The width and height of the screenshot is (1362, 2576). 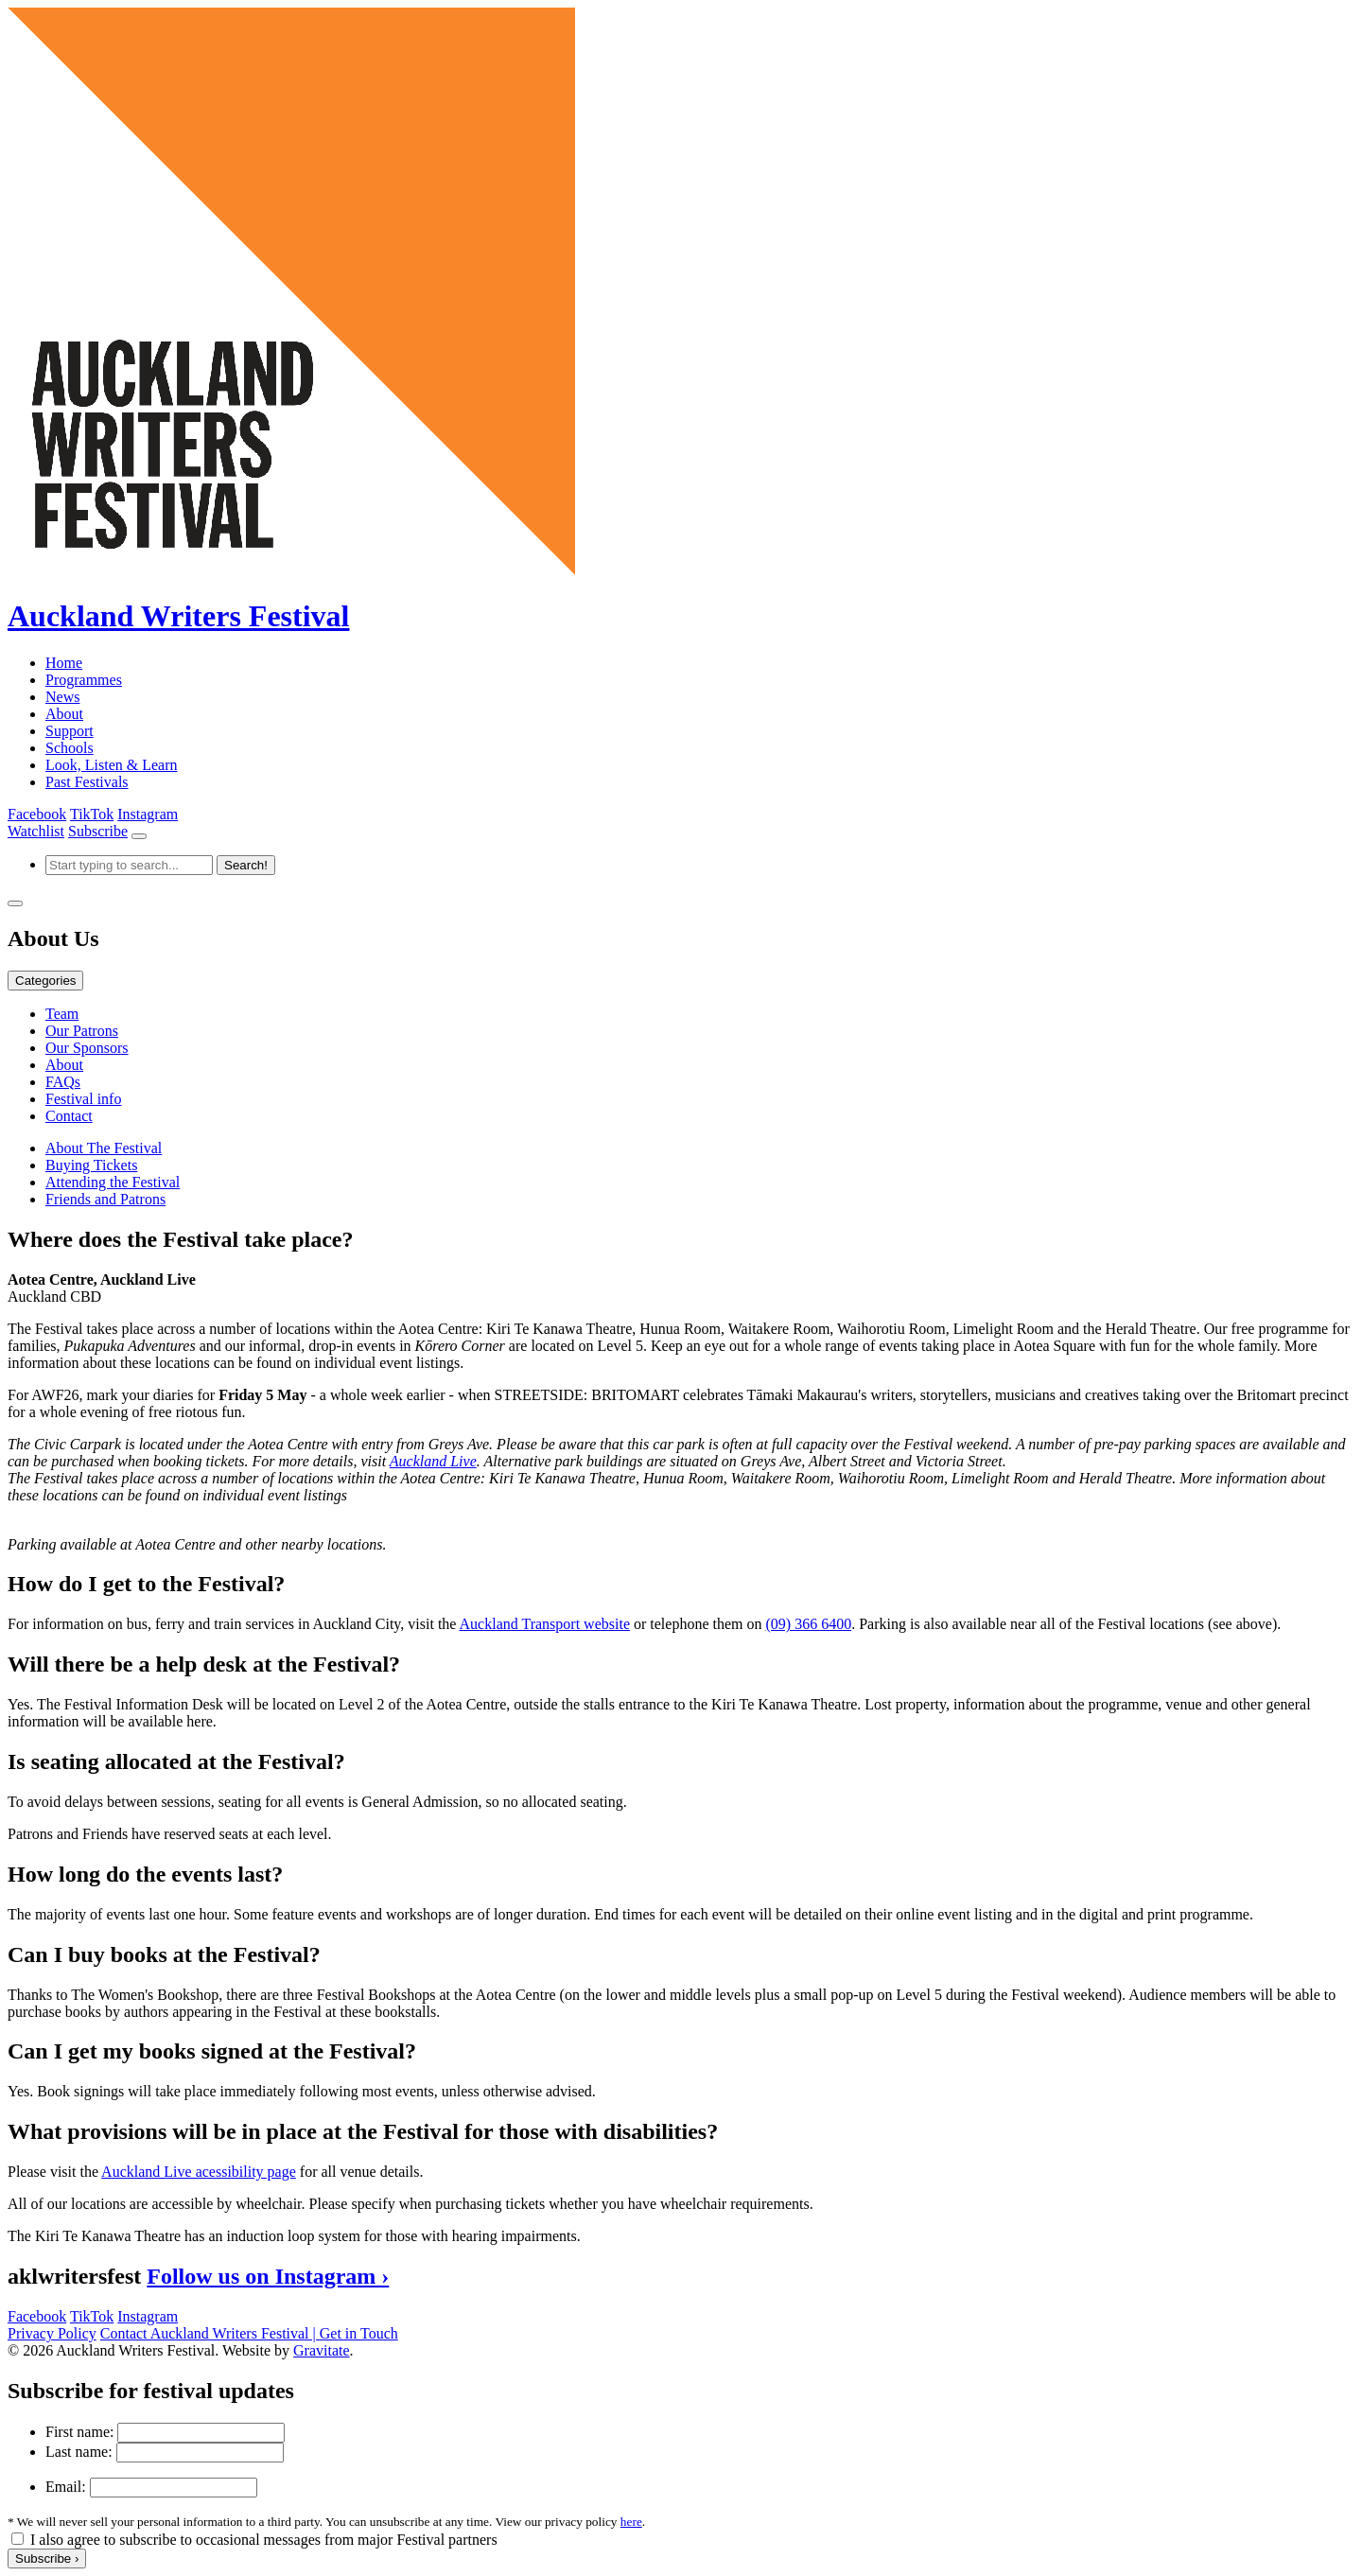 I want to click on Subscribe ›, so click(x=47, y=2558).